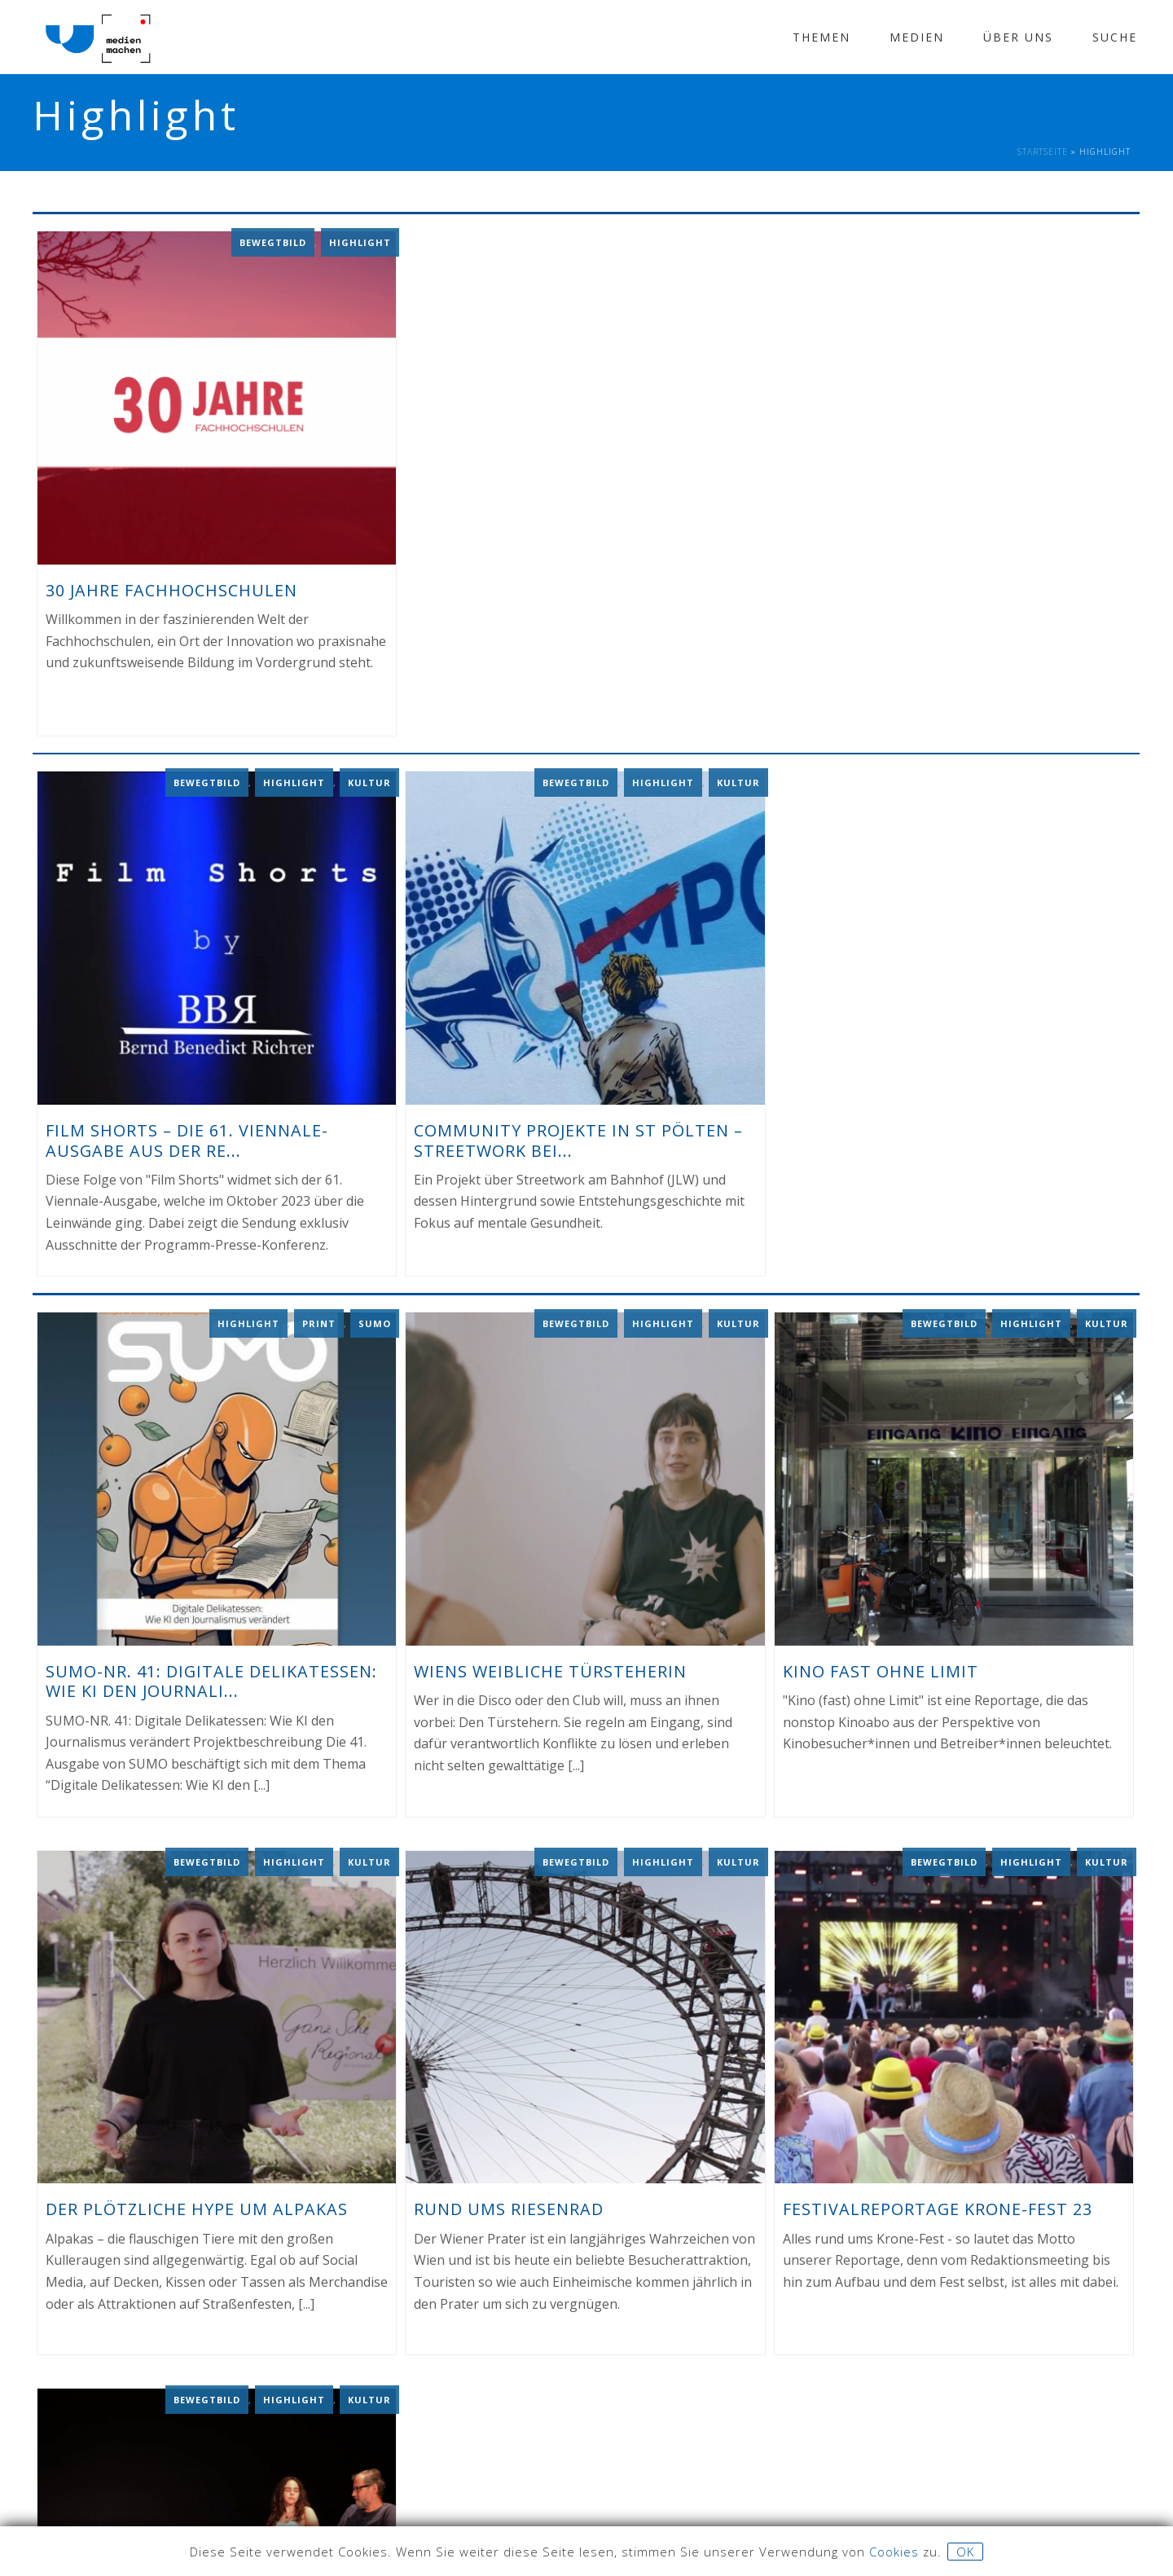 The width and height of the screenshot is (1173, 2576). Describe the element at coordinates (211, 1676) in the screenshot. I see `SUMO-NR. 41: Digitale Delikatessen: Wie KI den Journali...` at that location.